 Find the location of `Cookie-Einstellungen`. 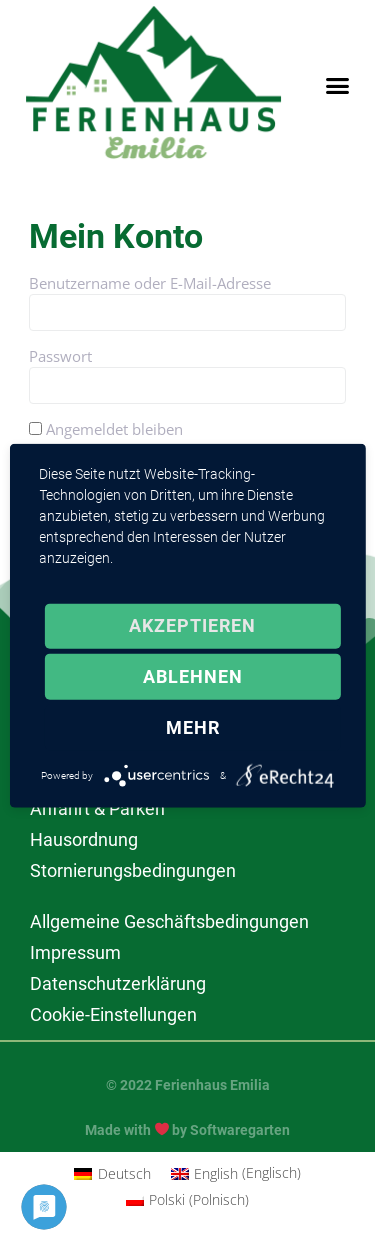

Cookie-Einstellungen is located at coordinates (113, 1014).